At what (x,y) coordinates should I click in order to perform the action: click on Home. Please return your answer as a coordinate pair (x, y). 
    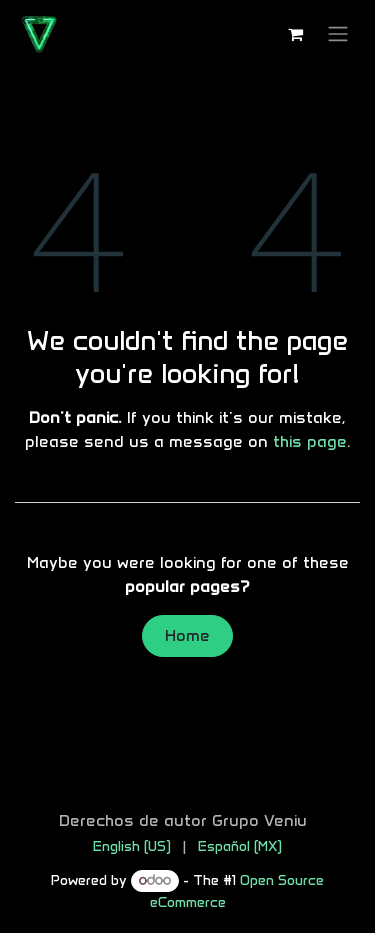
    Looking at the image, I should click on (187, 635).